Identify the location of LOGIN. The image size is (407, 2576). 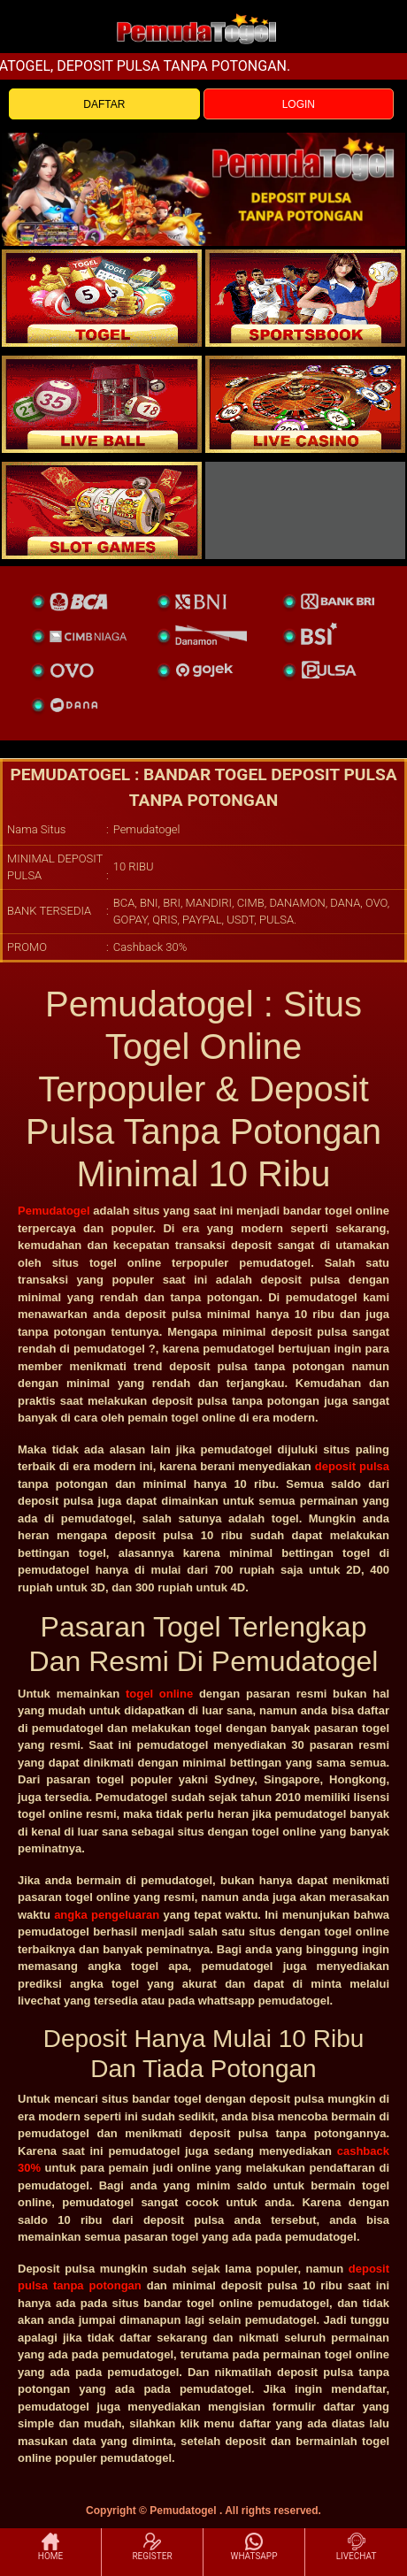
(298, 104).